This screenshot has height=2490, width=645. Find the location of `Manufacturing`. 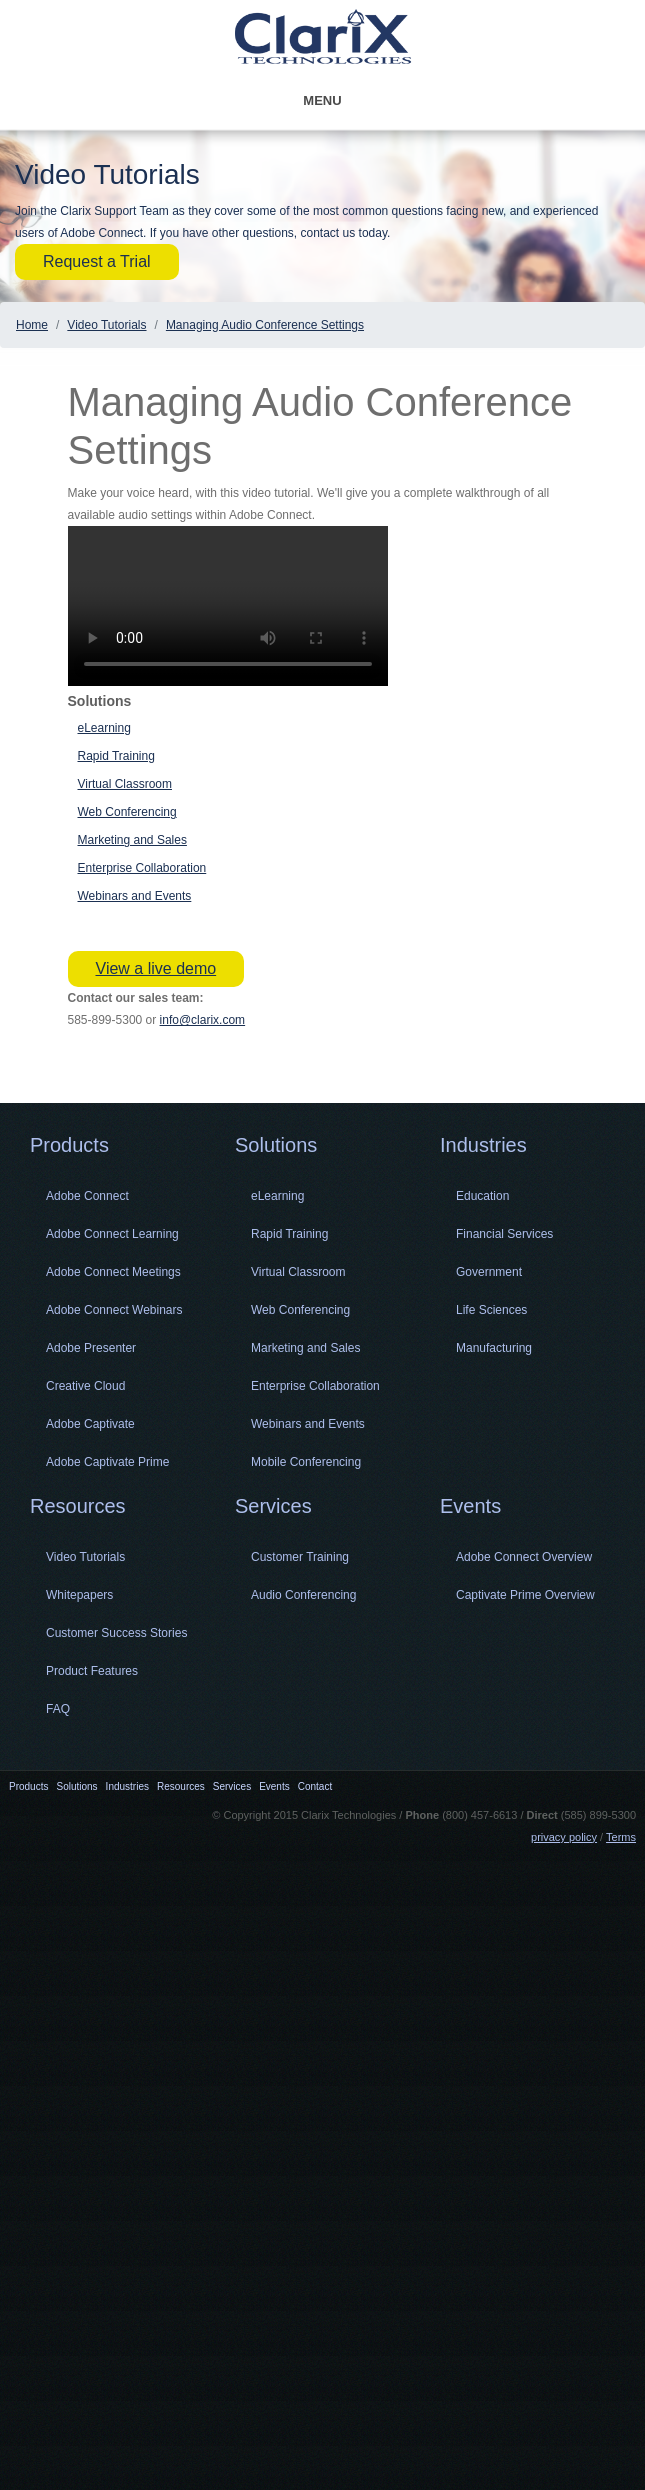

Manufacturing is located at coordinates (494, 1348).